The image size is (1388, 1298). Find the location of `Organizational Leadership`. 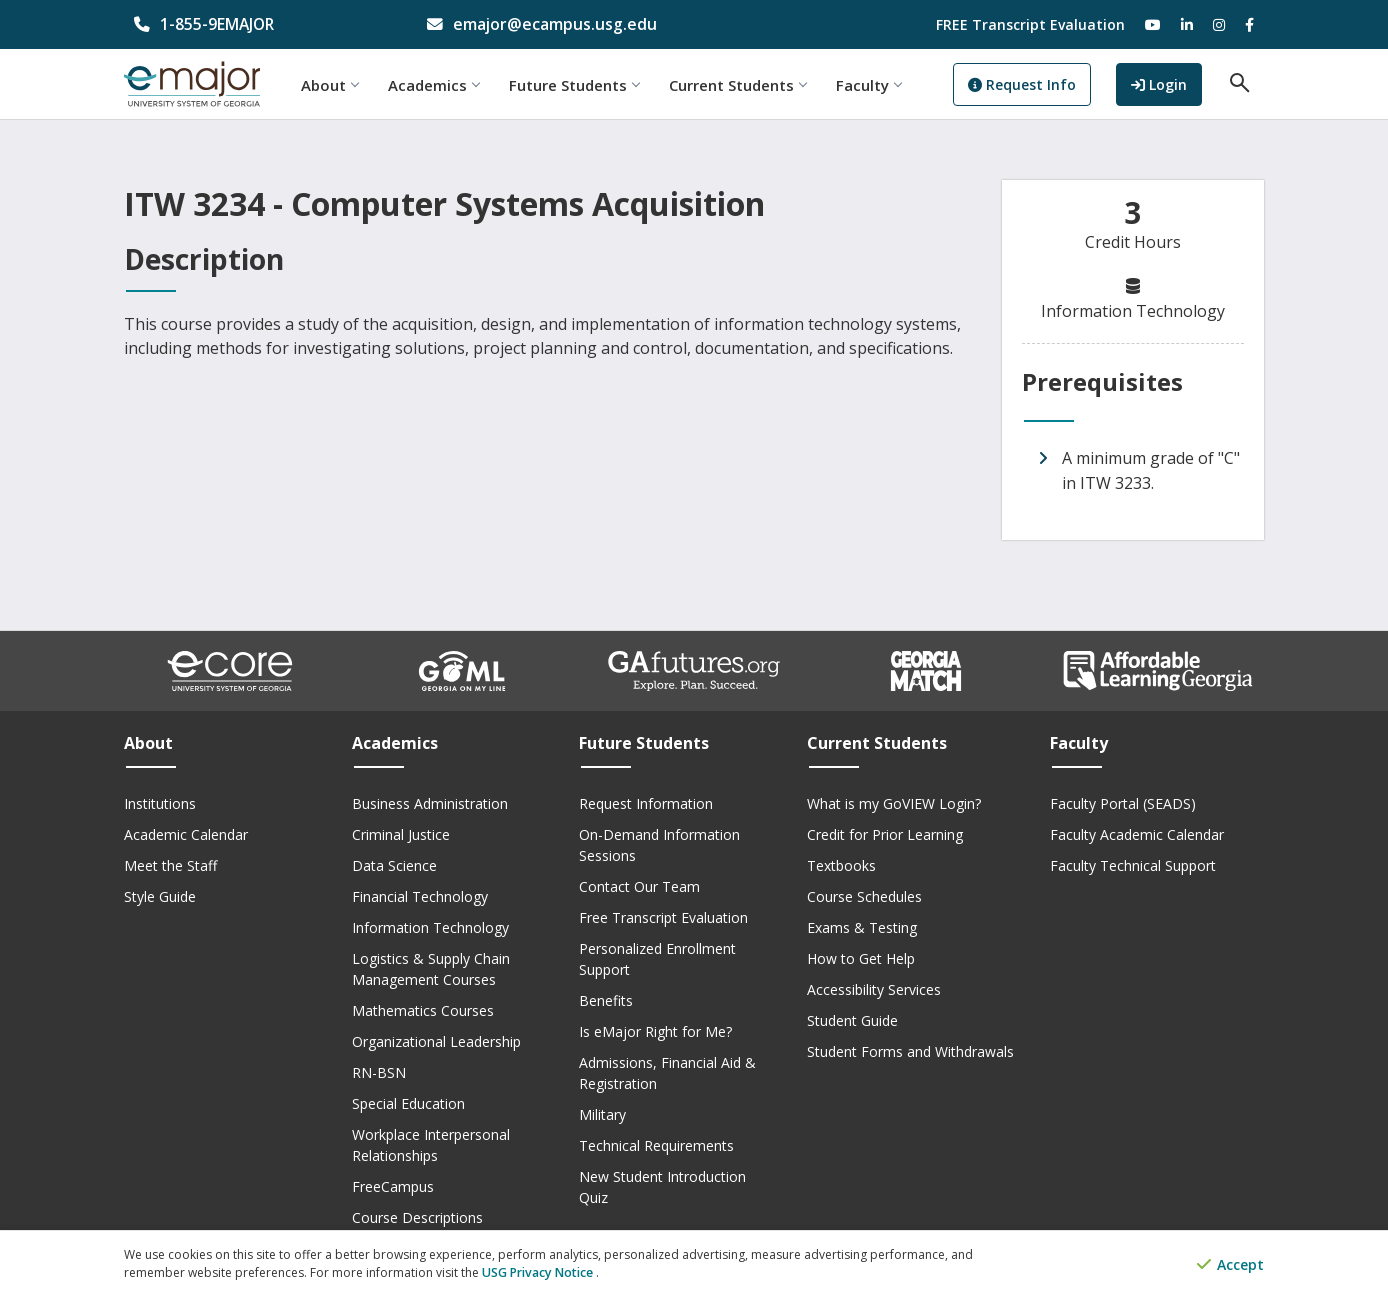

Organizational Leadership is located at coordinates (436, 1041).